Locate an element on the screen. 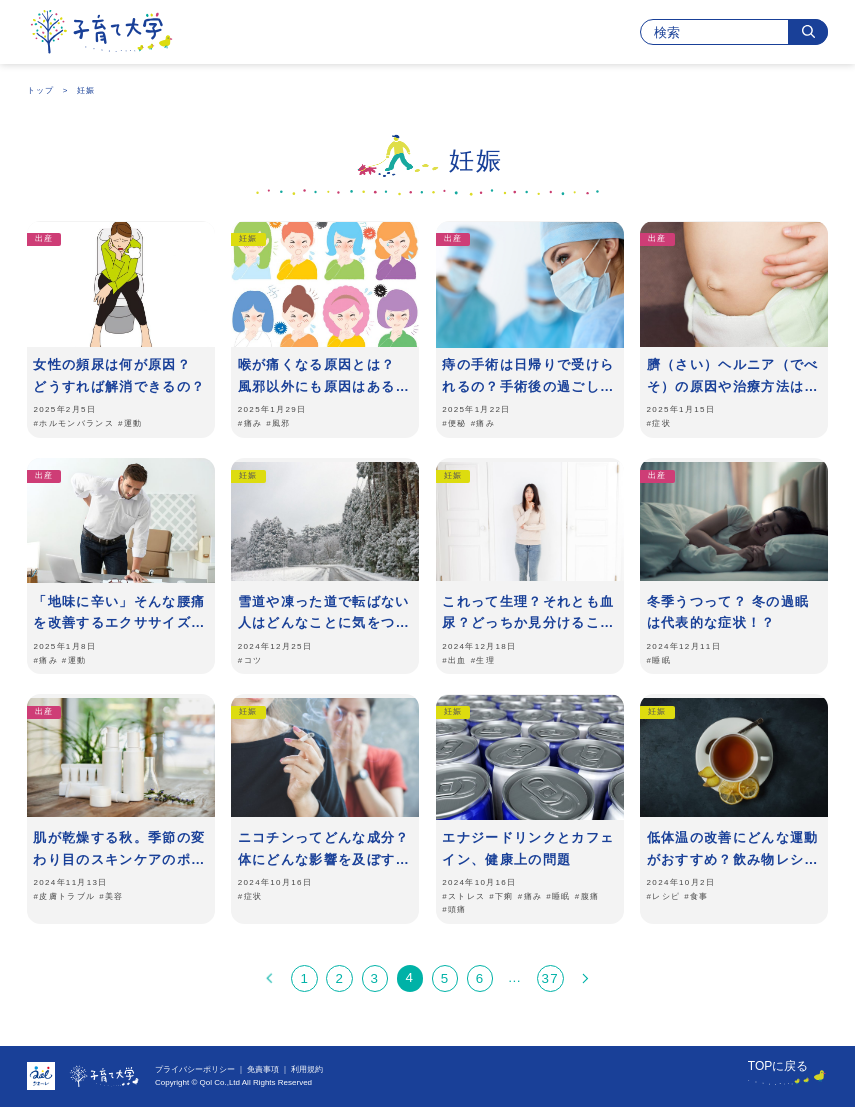 Image resolution: width=855 pixels, height=1107 pixels. TOPに戻る is located at coordinates (778, 1066).